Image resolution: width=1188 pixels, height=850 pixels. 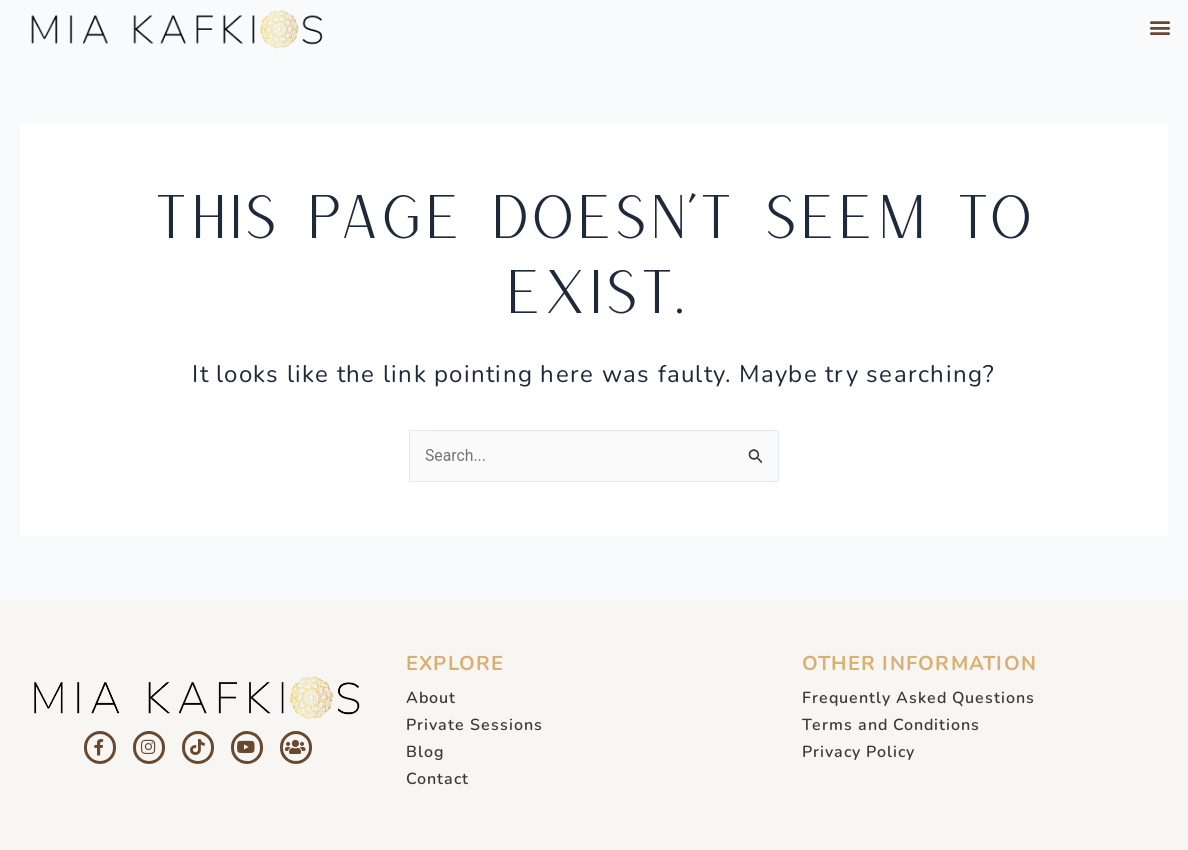 I want to click on About, so click(x=431, y=698).